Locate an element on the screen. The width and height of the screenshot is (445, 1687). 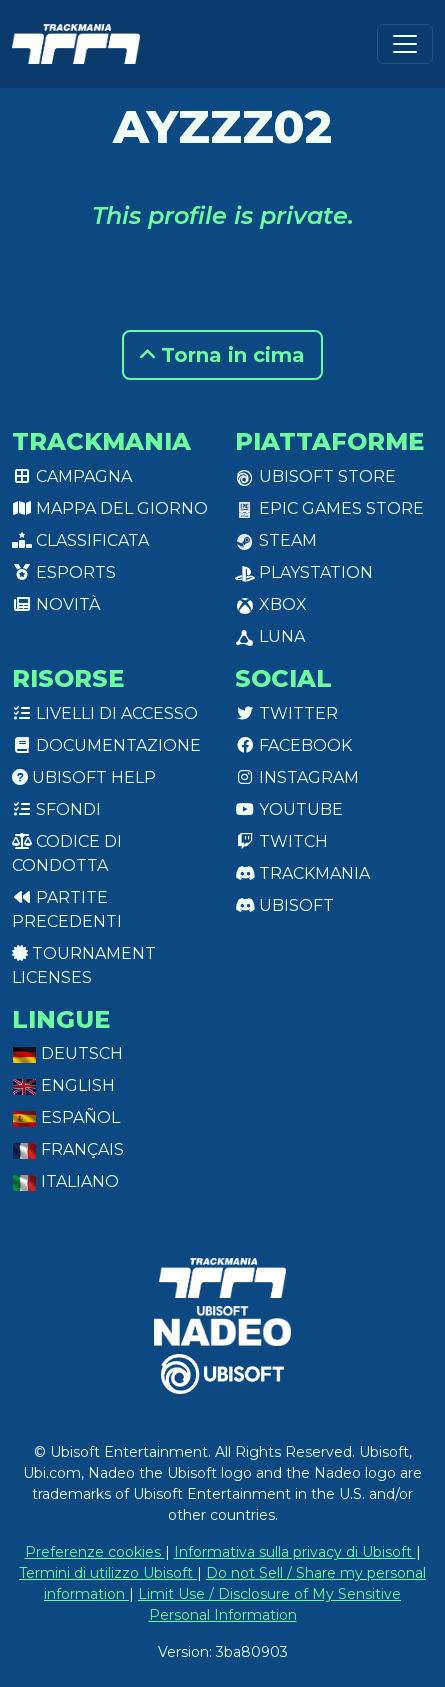
Preferenze cookies [View cookie settings] is located at coordinates (95, 1552).